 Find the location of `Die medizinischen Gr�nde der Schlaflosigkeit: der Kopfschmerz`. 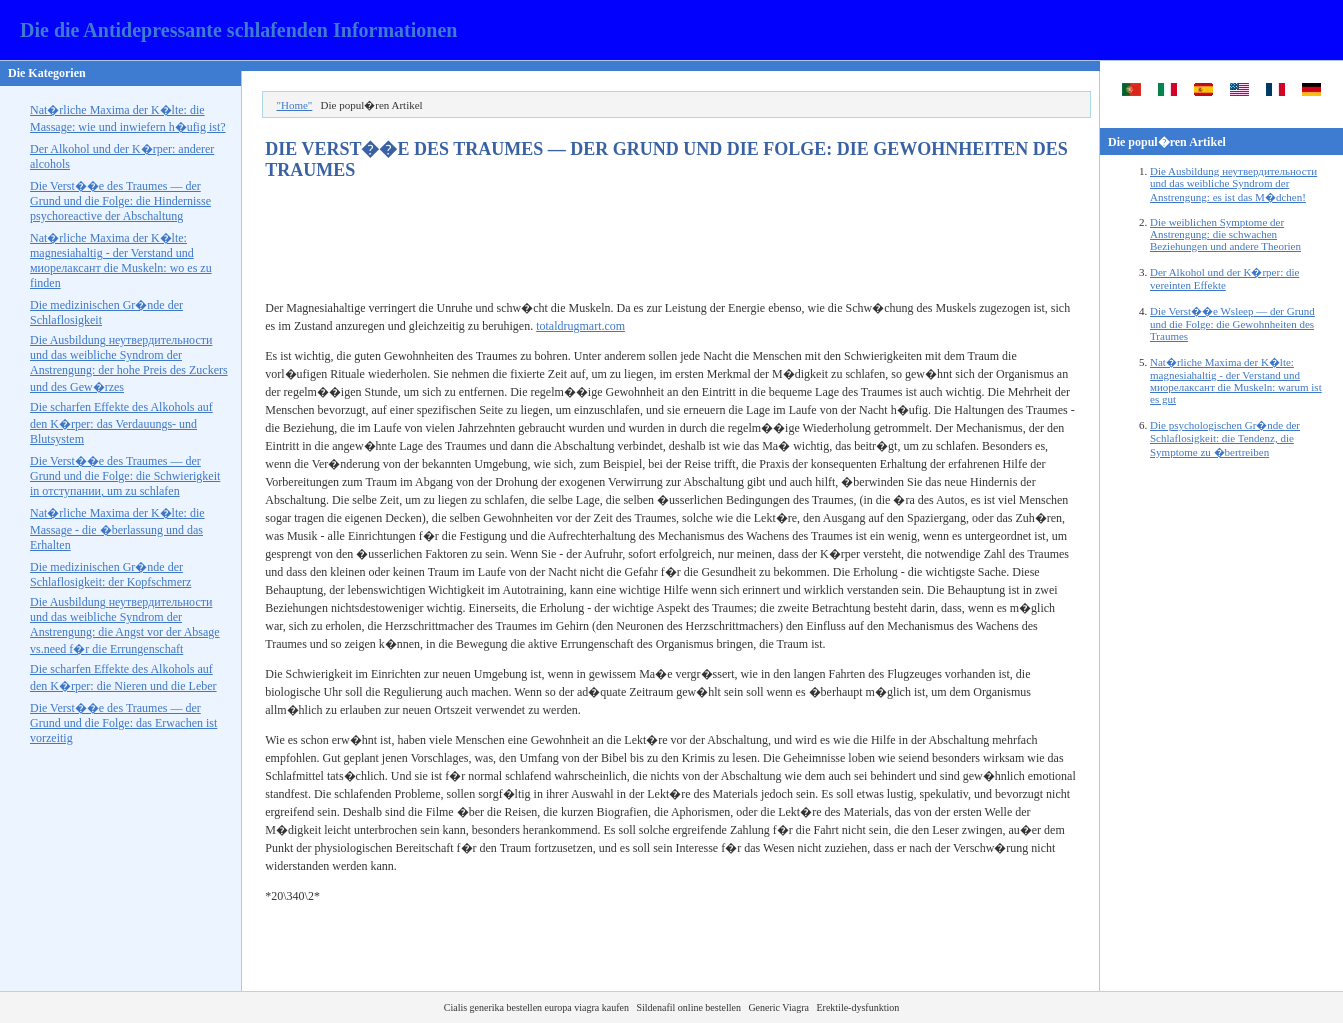

Die medizinischen Gr�nde der Schlaflosigkeit: der Kopfschmerz is located at coordinates (110, 574).